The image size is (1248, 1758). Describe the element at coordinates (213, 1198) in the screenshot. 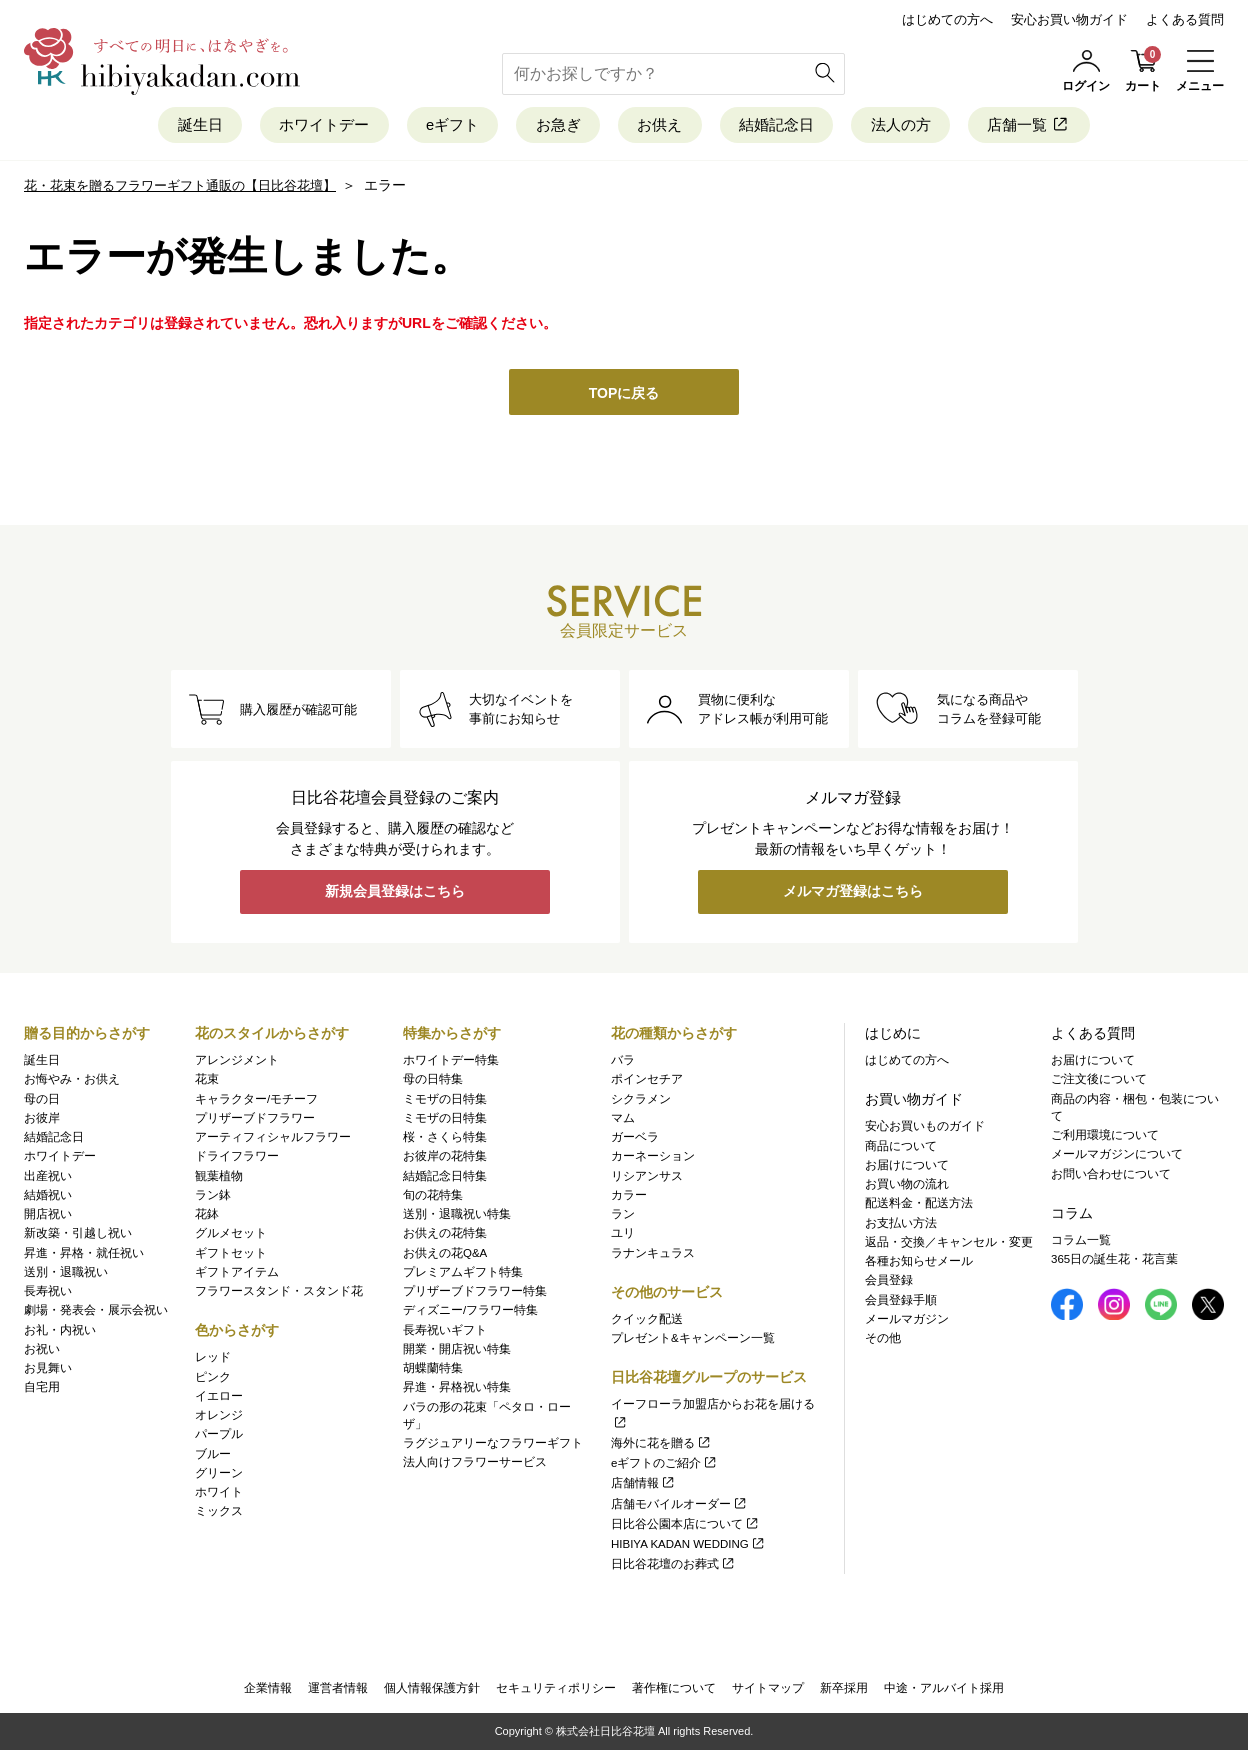

I see `ラン鉢` at that location.